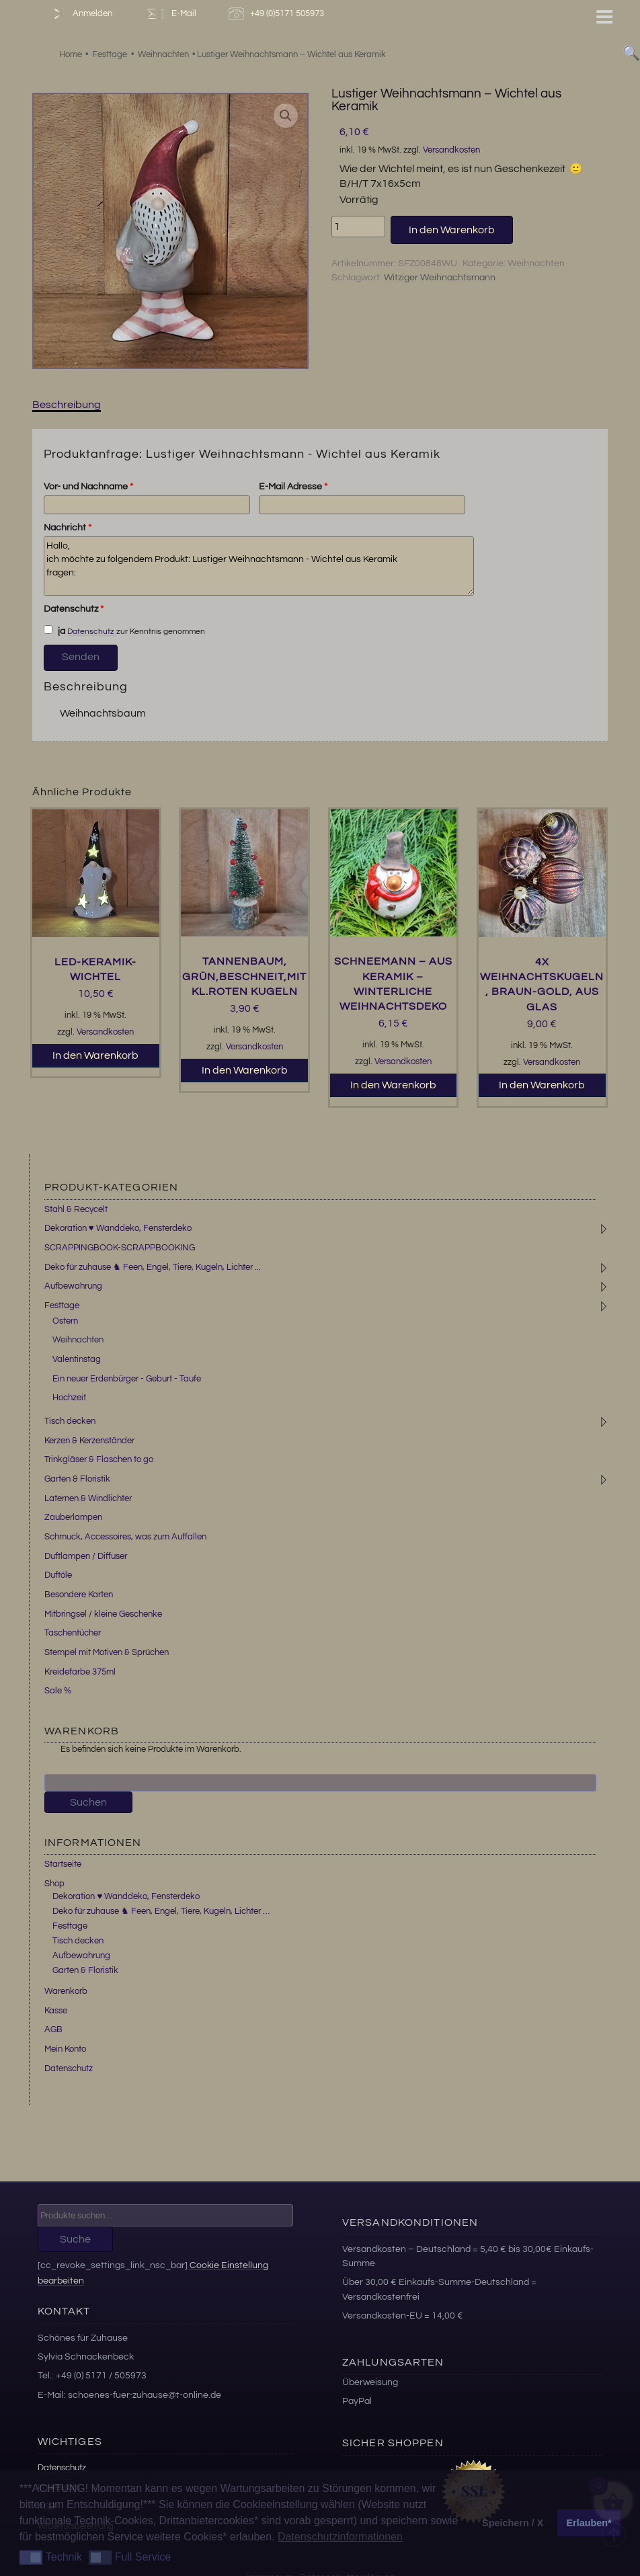  What do you see at coordinates (88, 1802) in the screenshot?
I see `Suchen` at bounding box center [88, 1802].